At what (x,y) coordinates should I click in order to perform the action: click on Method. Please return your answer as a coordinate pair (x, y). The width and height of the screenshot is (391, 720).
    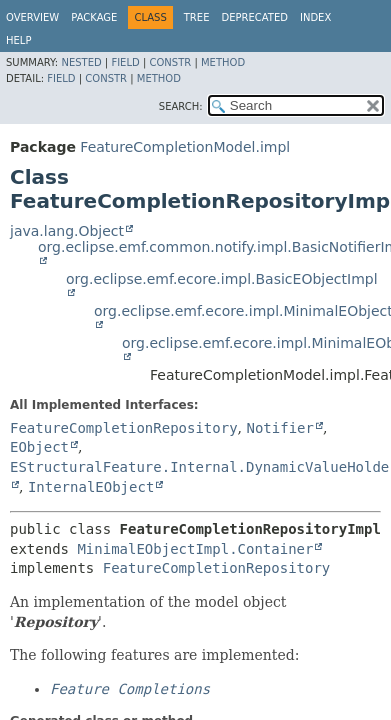
    Looking at the image, I should click on (223, 62).